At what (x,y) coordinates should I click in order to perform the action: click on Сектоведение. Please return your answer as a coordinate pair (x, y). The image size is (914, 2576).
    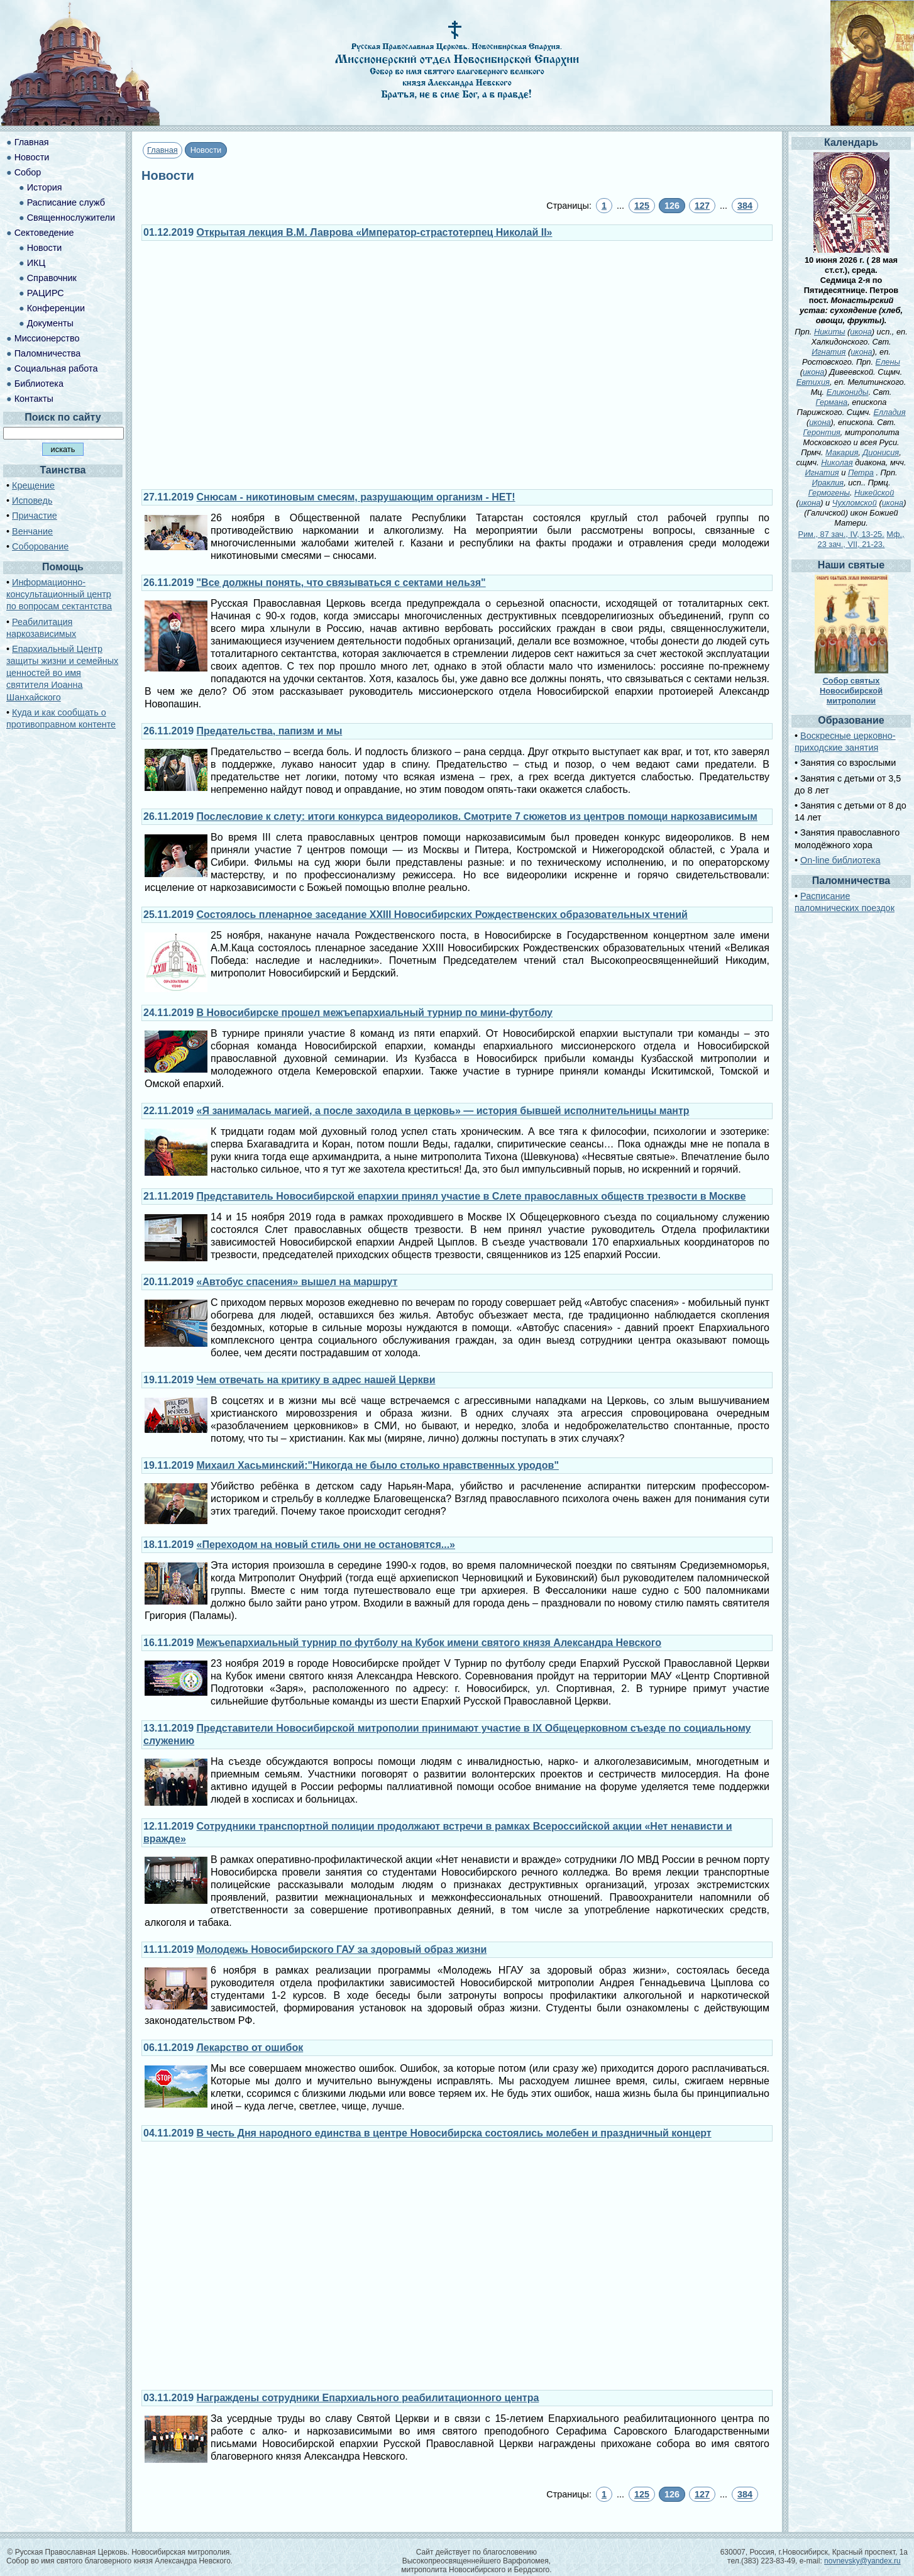
    Looking at the image, I should click on (44, 233).